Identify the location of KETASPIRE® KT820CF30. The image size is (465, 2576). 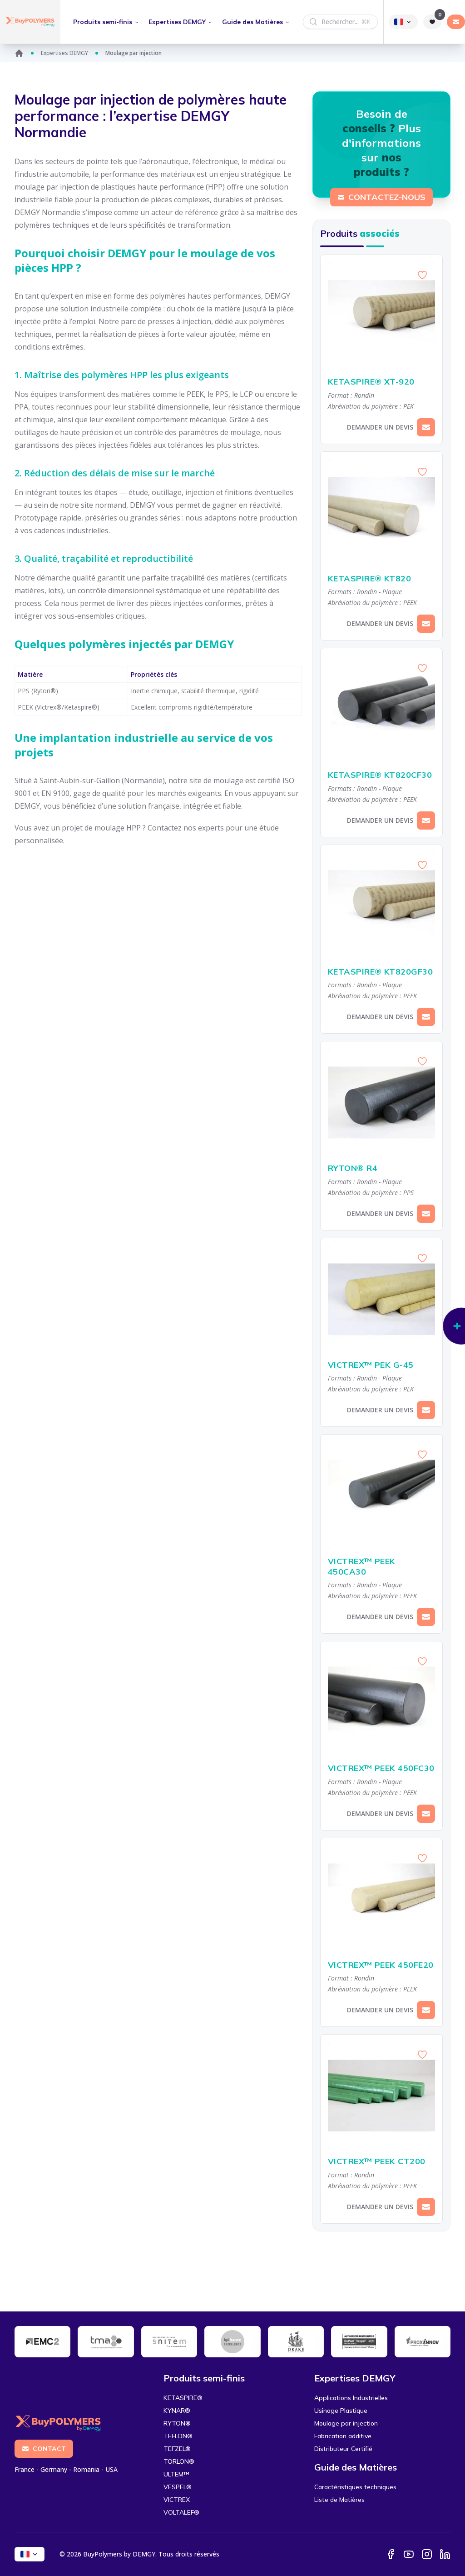
(381, 775).